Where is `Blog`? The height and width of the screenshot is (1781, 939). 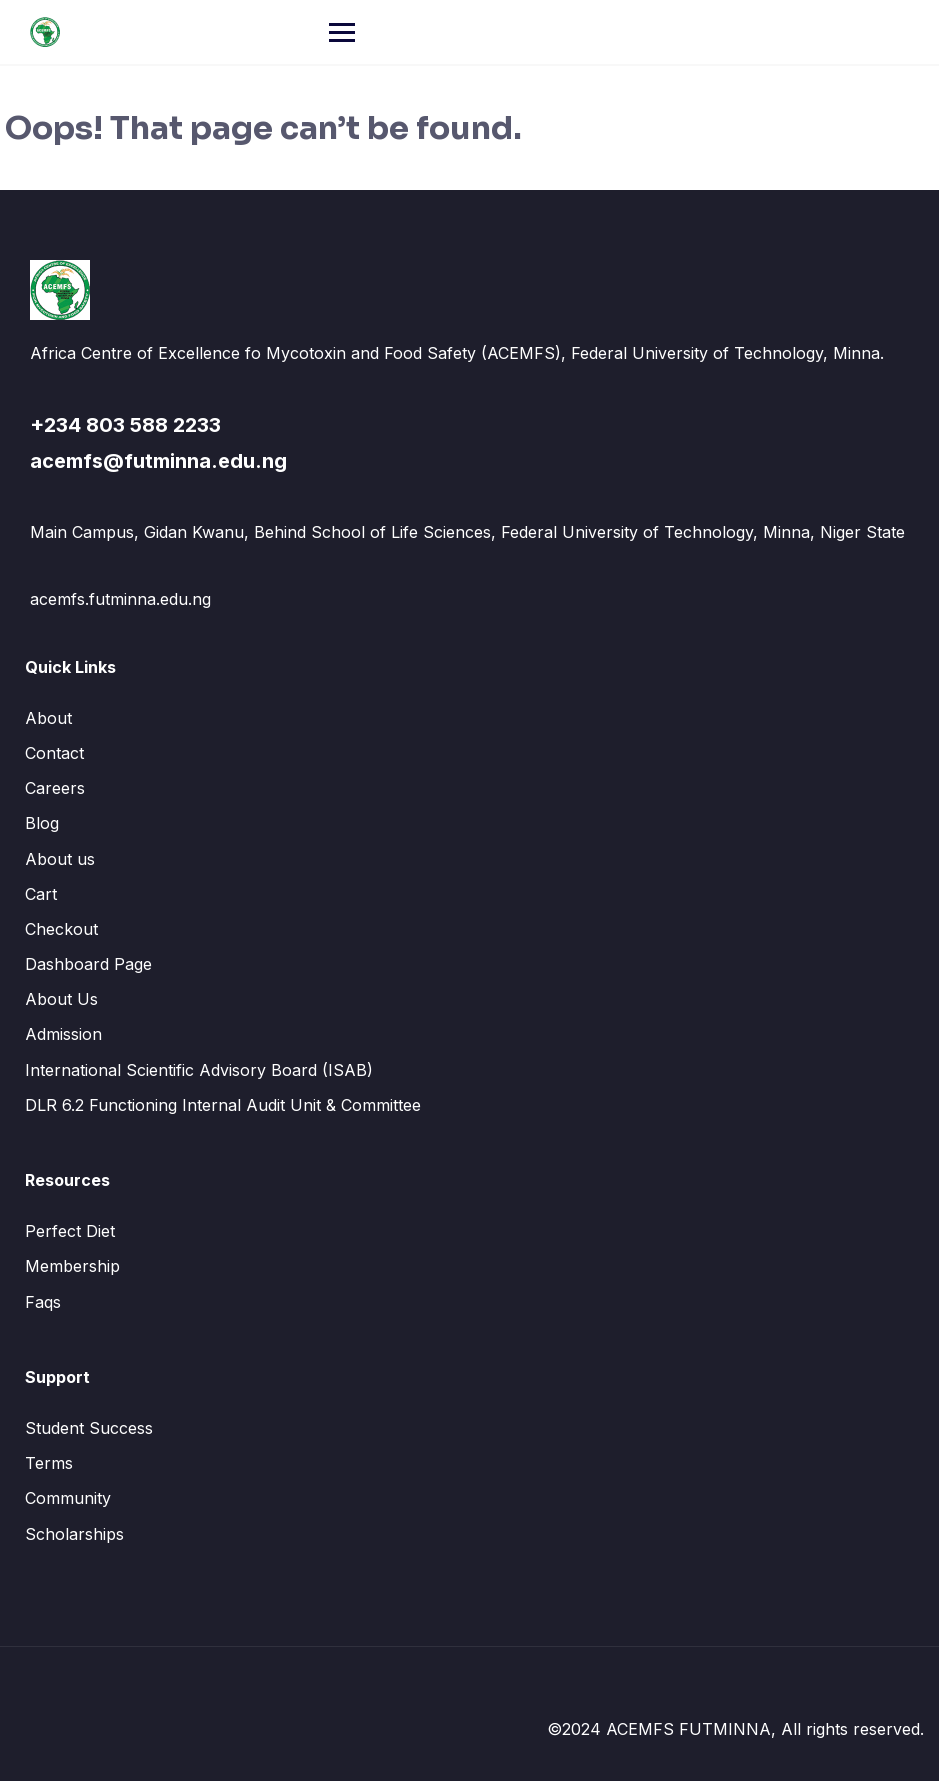
Blog is located at coordinates (42, 823).